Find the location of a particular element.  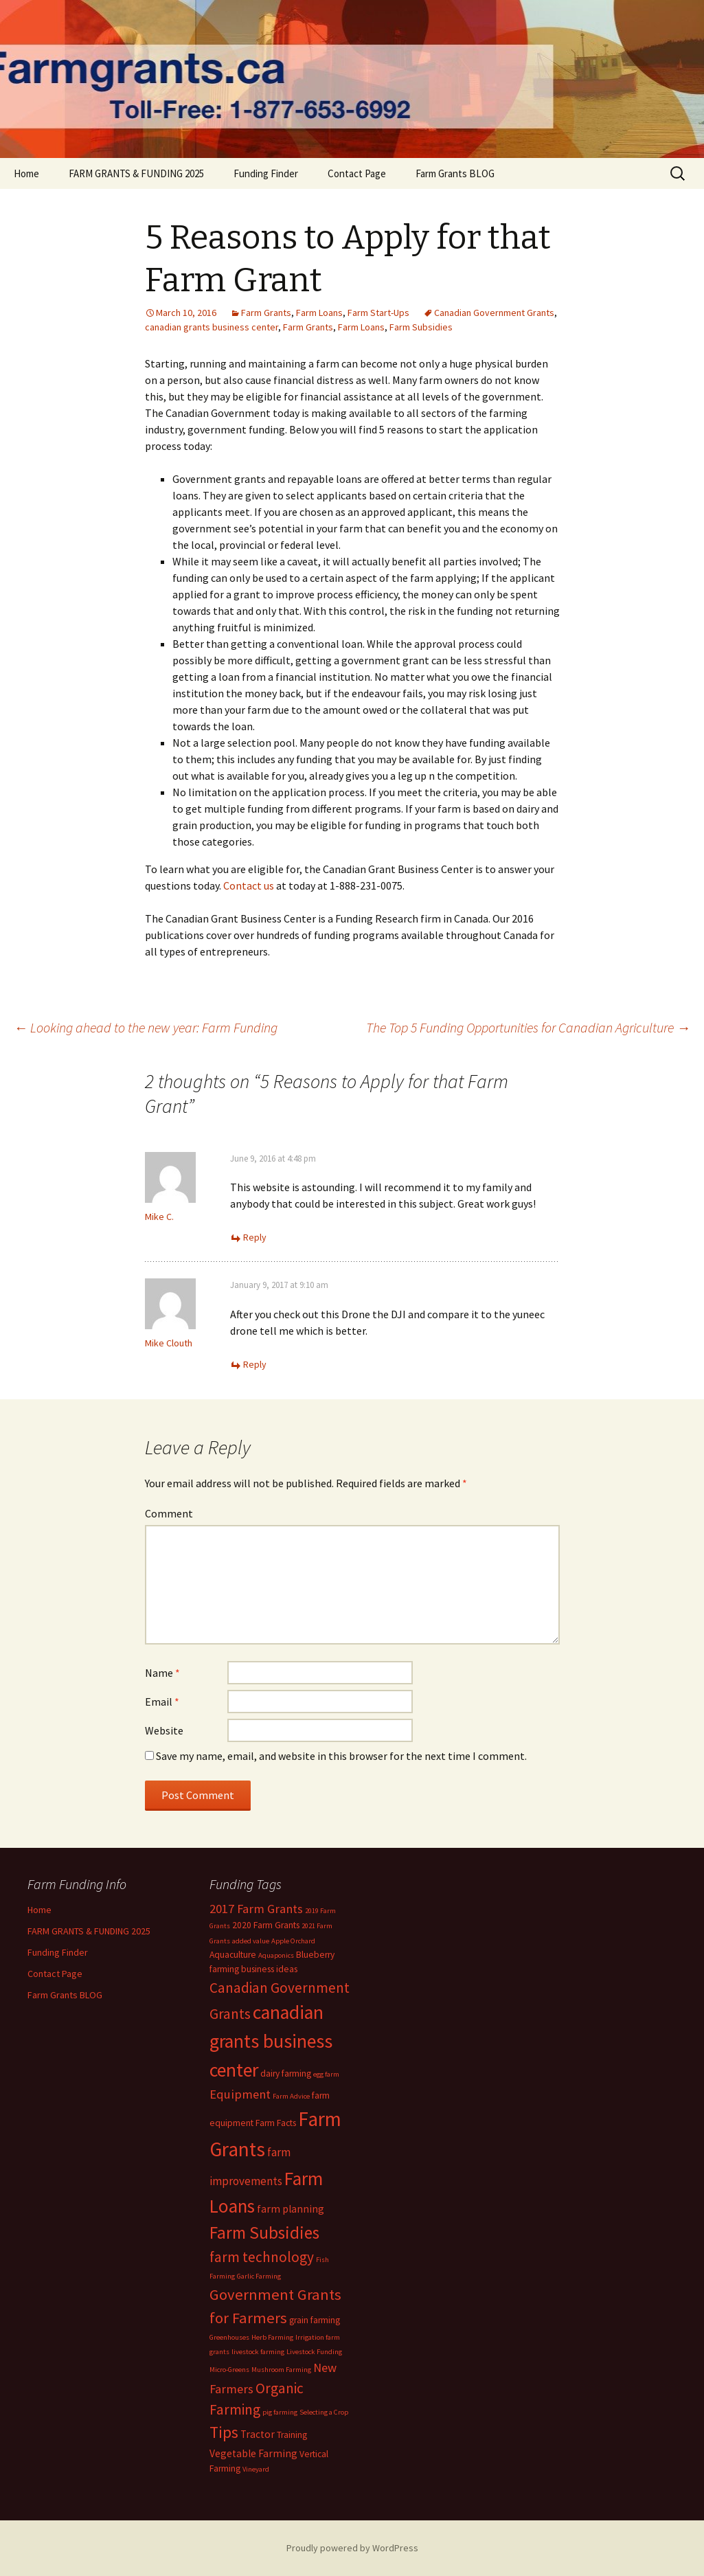

Contact us is located at coordinates (248, 885).